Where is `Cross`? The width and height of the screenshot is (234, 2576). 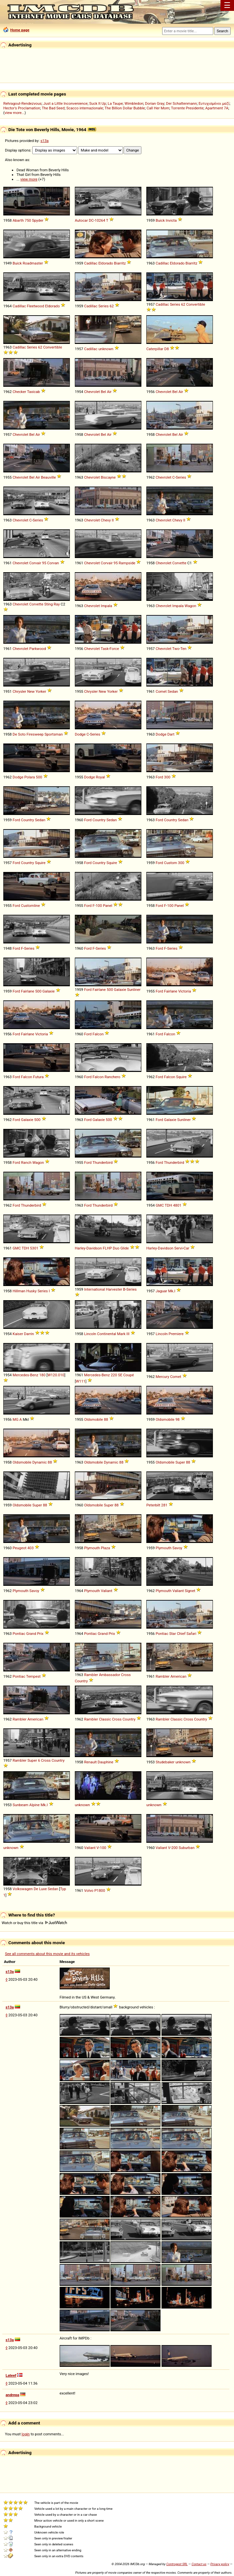 Cross is located at coordinates (126, 1674).